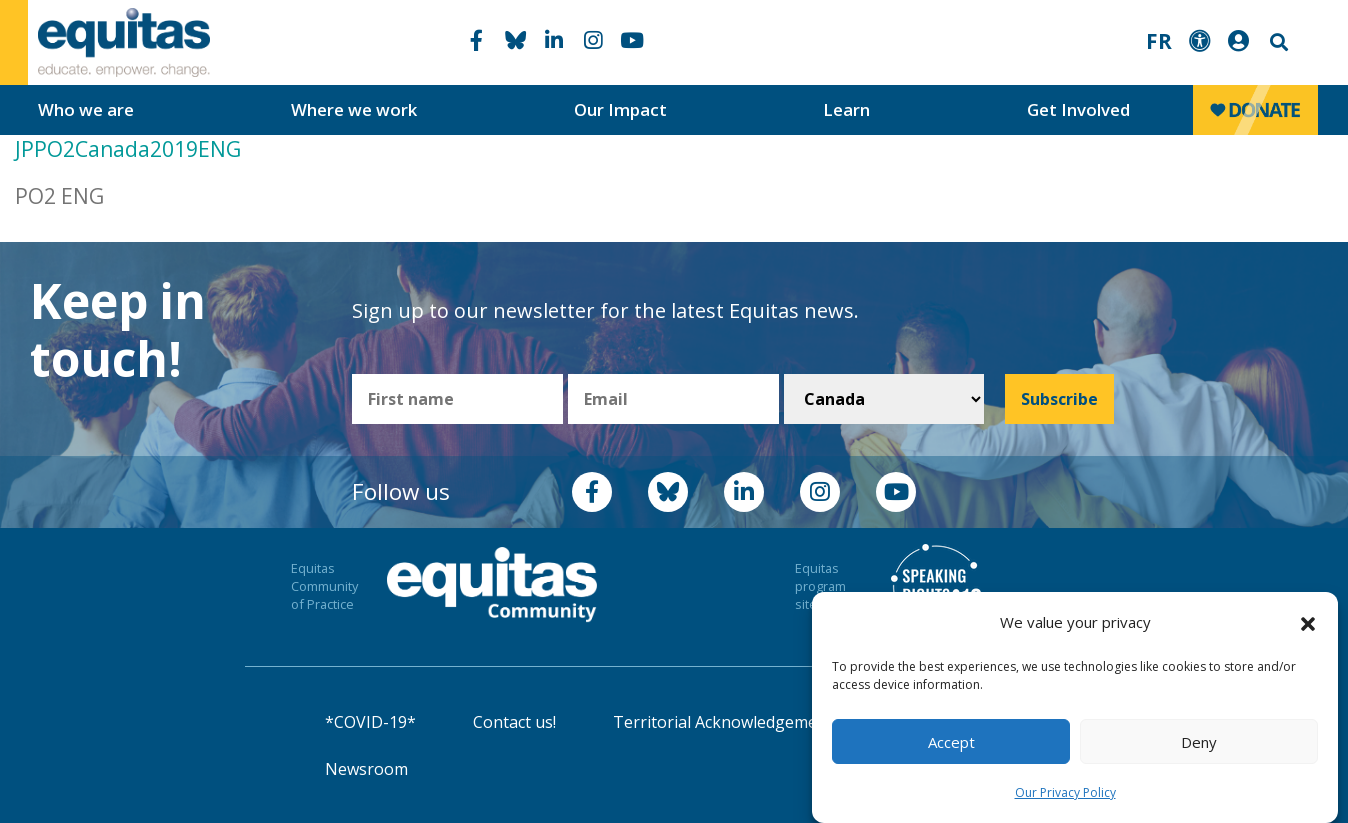 Image resolution: width=1348 pixels, height=823 pixels. Describe the element at coordinates (846, 109) in the screenshot. I see `Learn` at that location.